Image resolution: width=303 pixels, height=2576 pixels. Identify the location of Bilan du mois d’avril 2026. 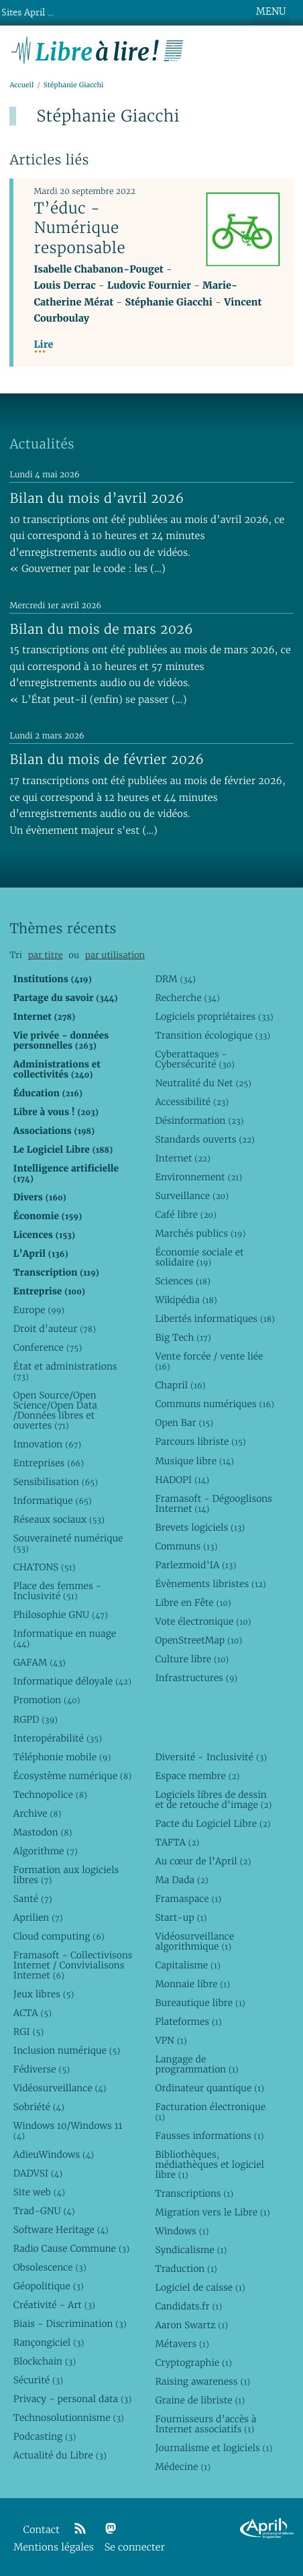
(96, 498).